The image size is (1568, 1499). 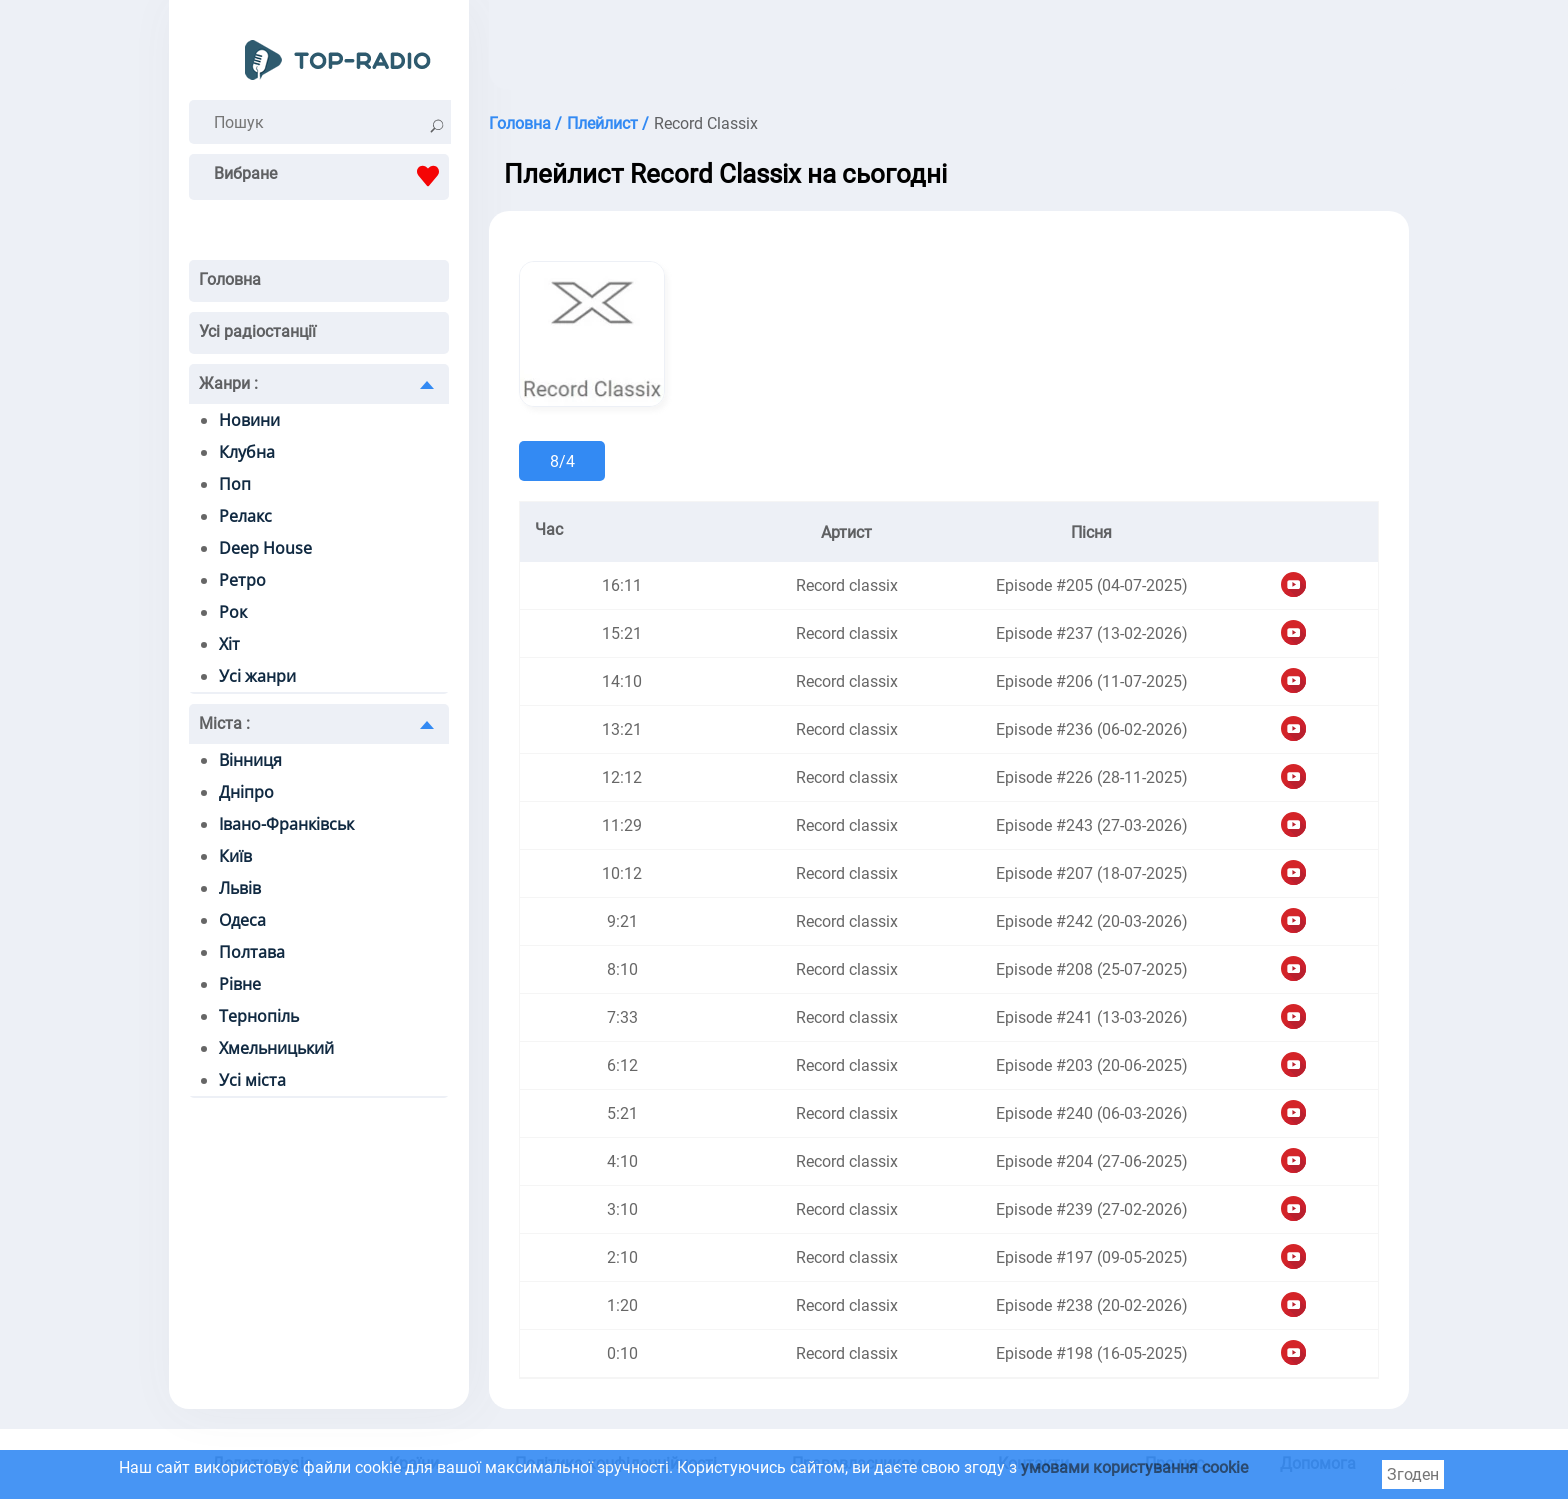 I want to click on Вибране, so click(x=331, y=176).